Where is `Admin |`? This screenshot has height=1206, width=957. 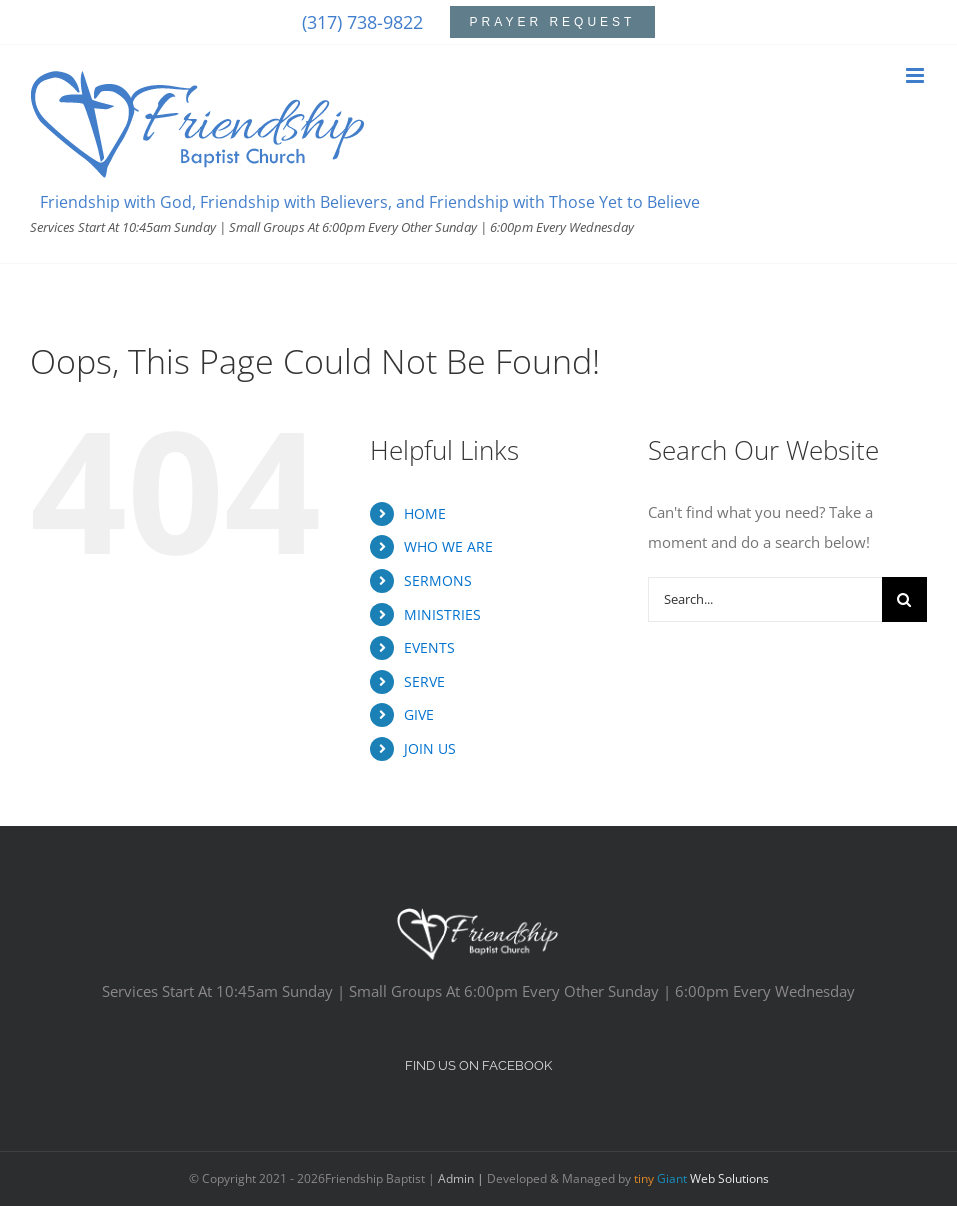
Admin | is located at coordinates (462, 1178).